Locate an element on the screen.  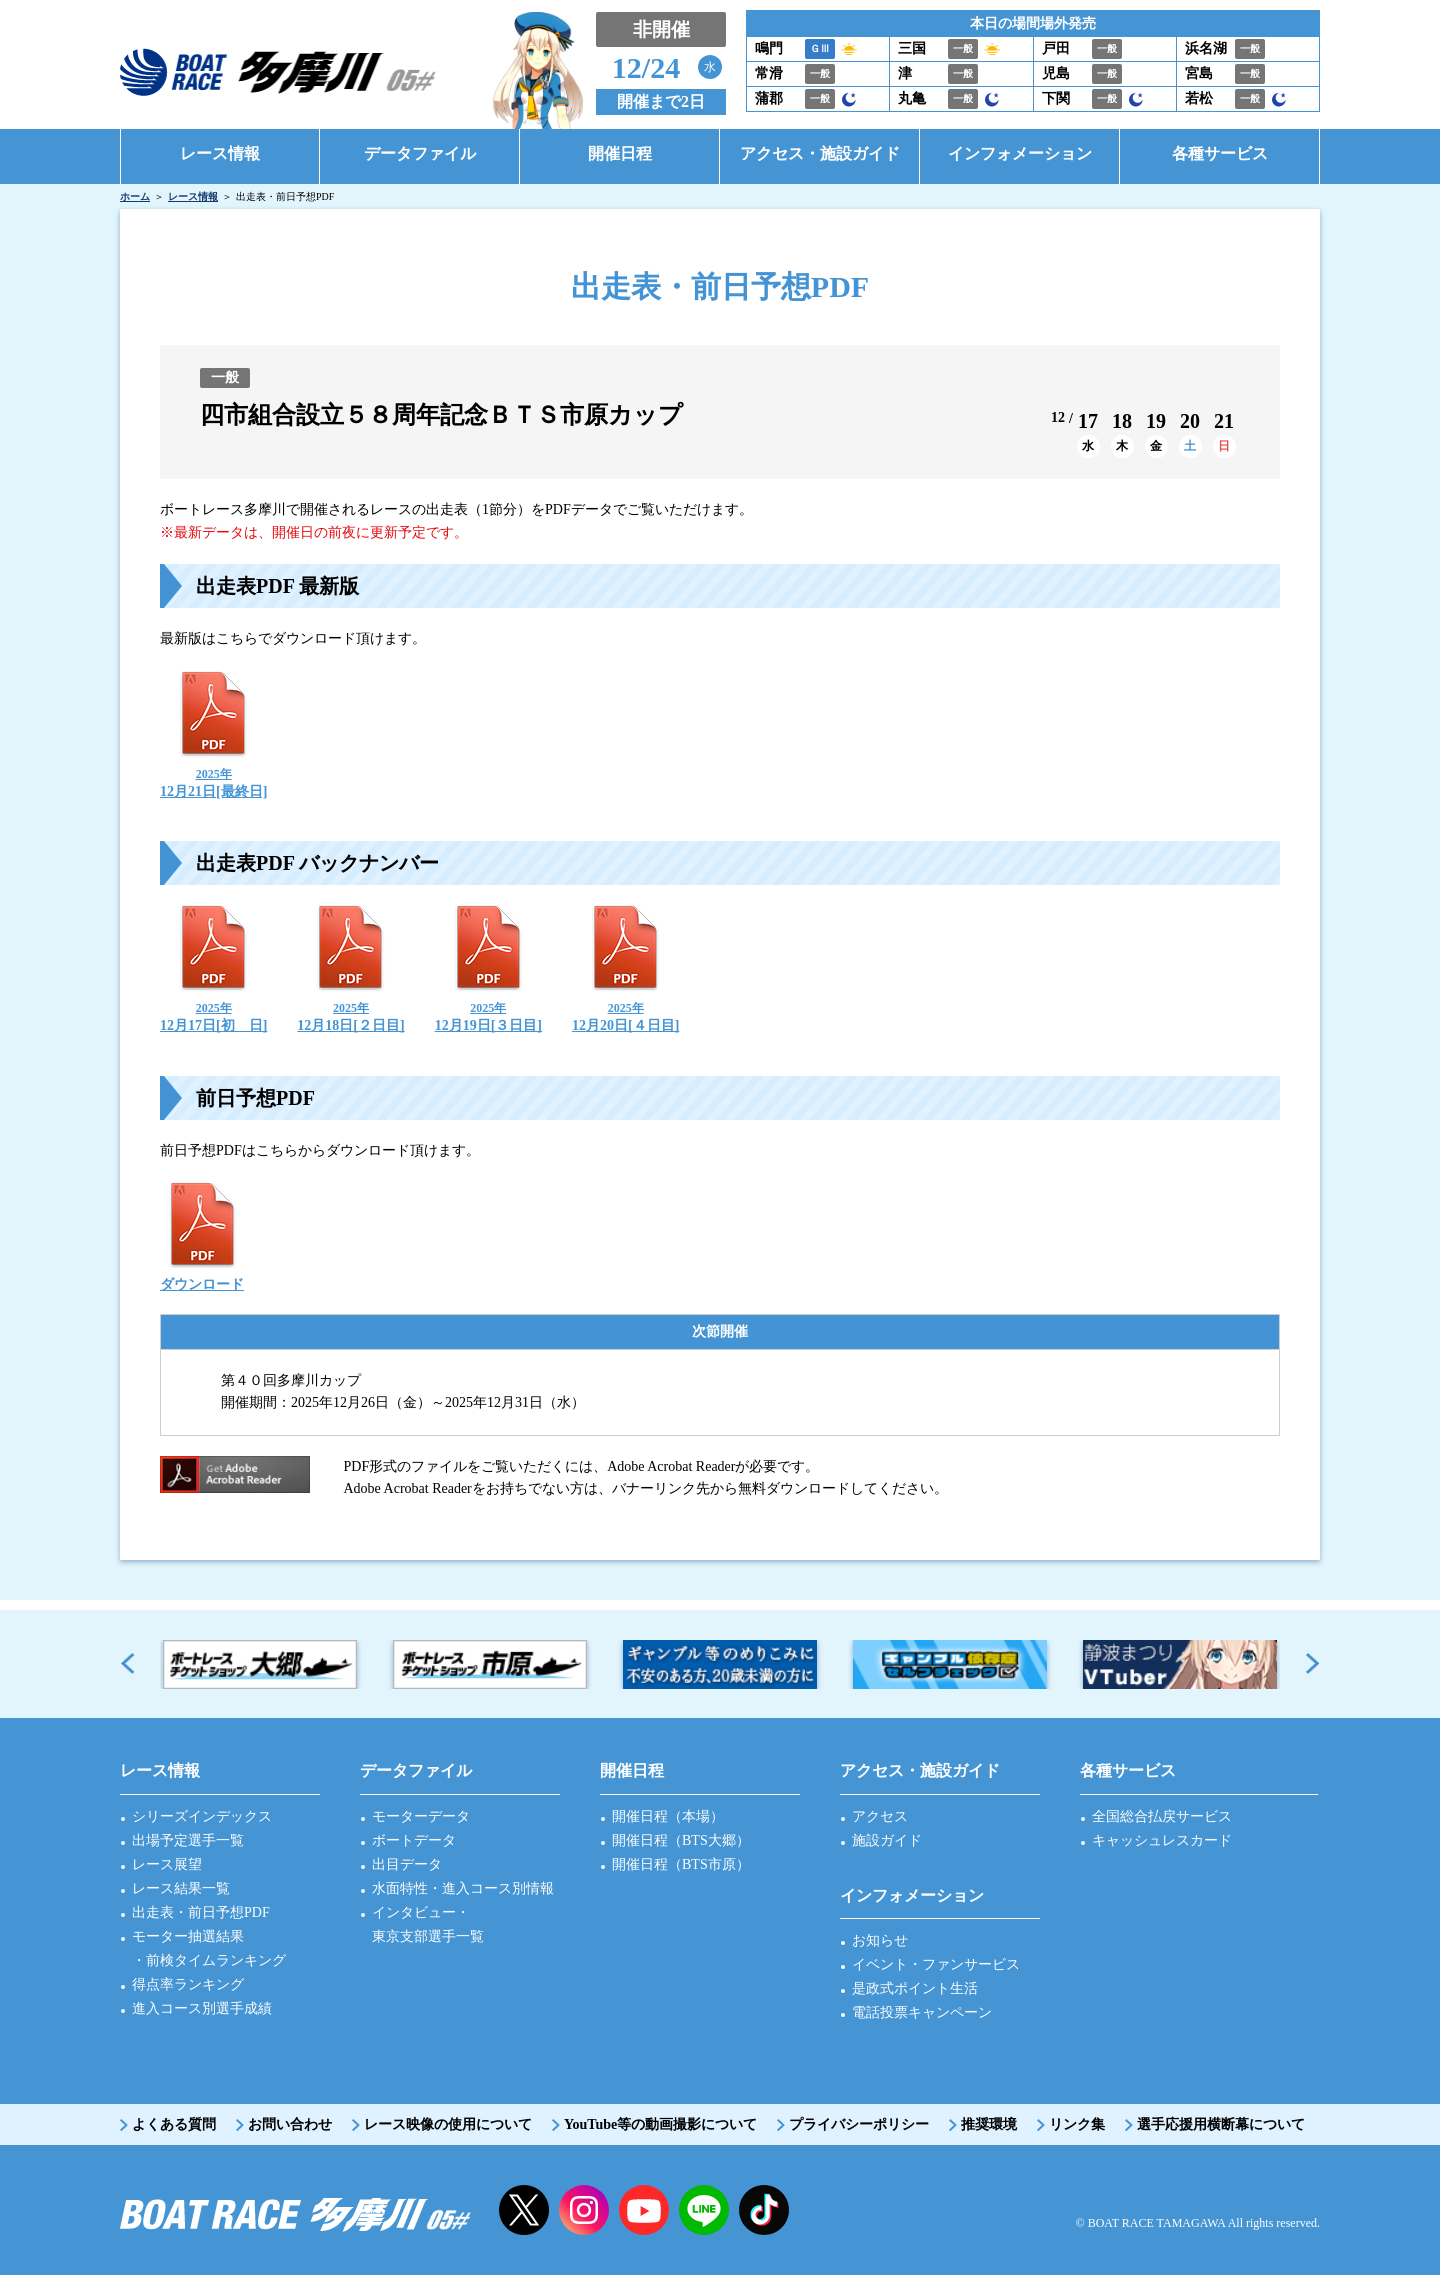
出目データ is located at coordinates (407, 1864).